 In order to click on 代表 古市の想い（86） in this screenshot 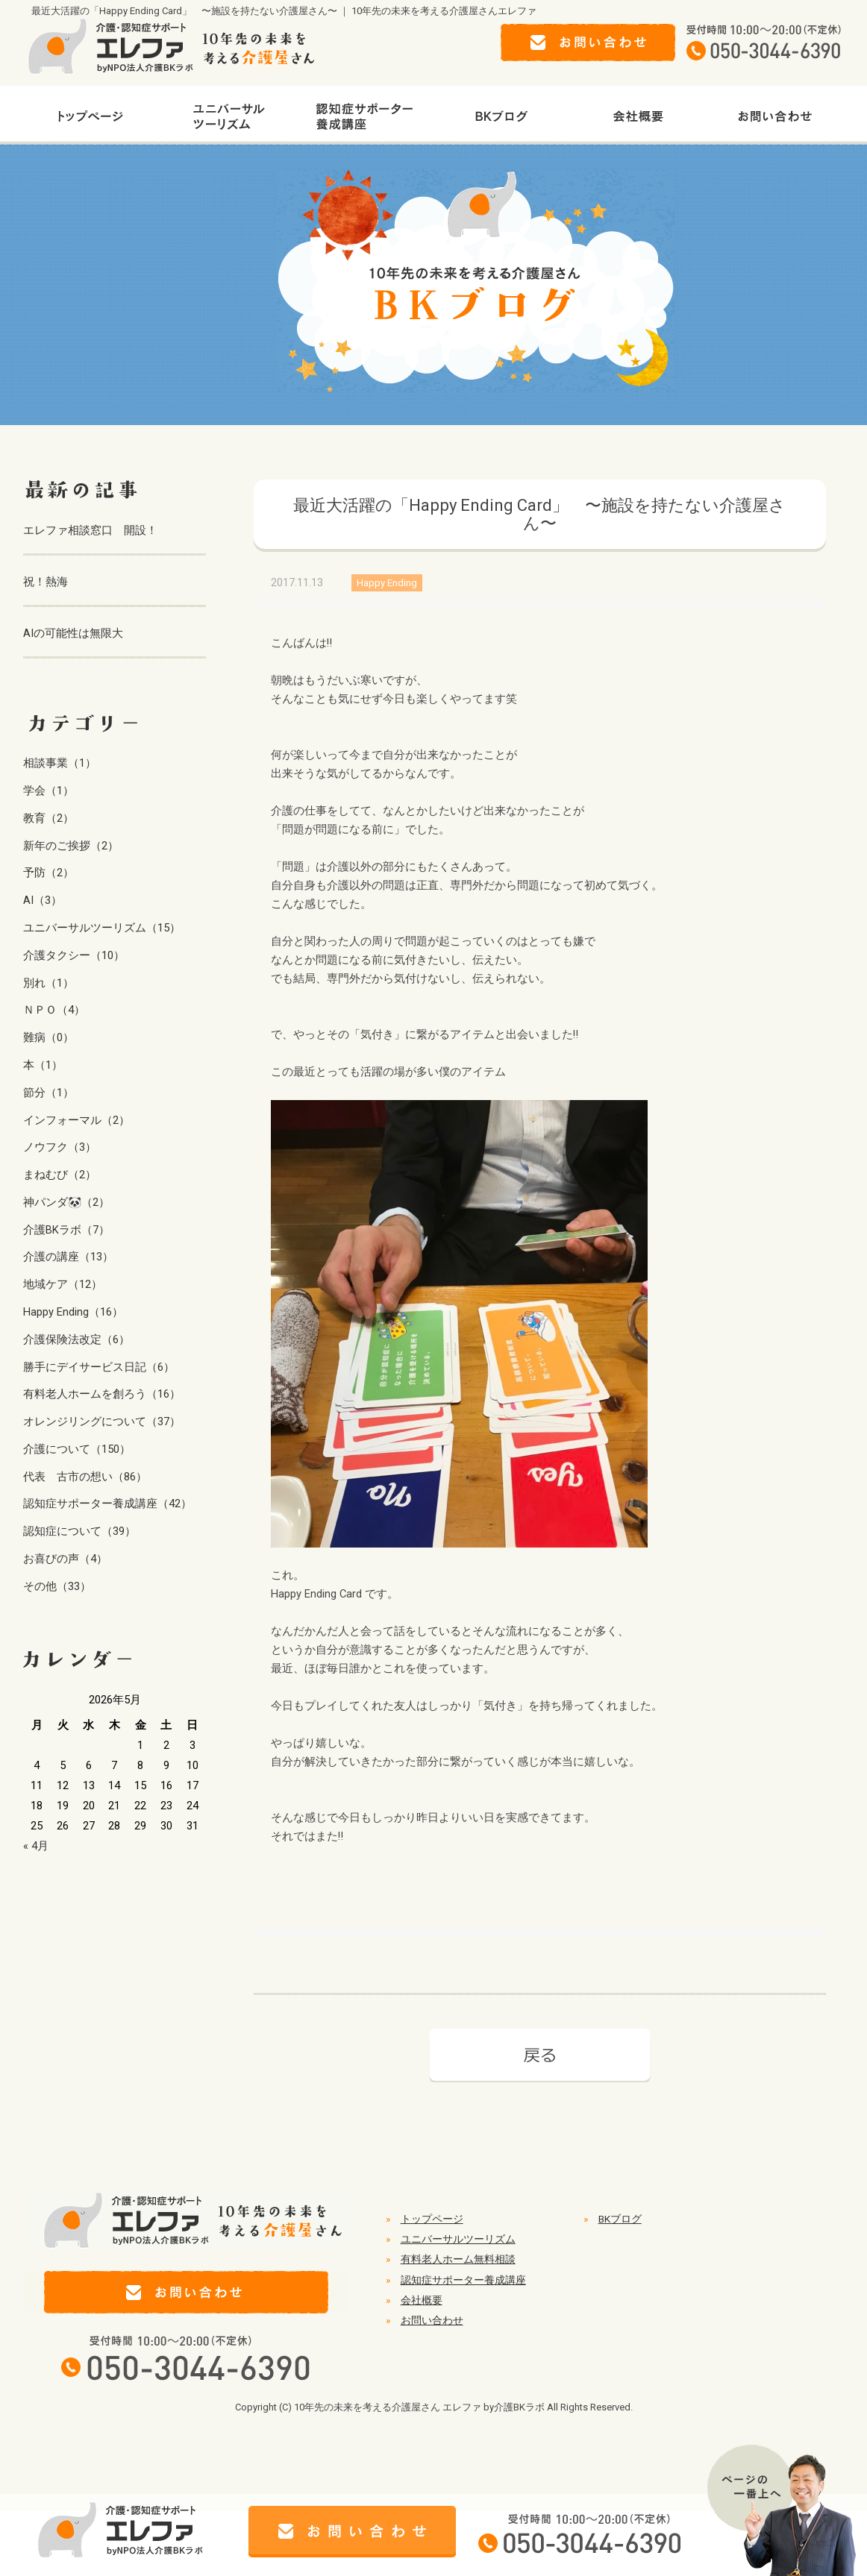, I will do `click(85, 1476)`.